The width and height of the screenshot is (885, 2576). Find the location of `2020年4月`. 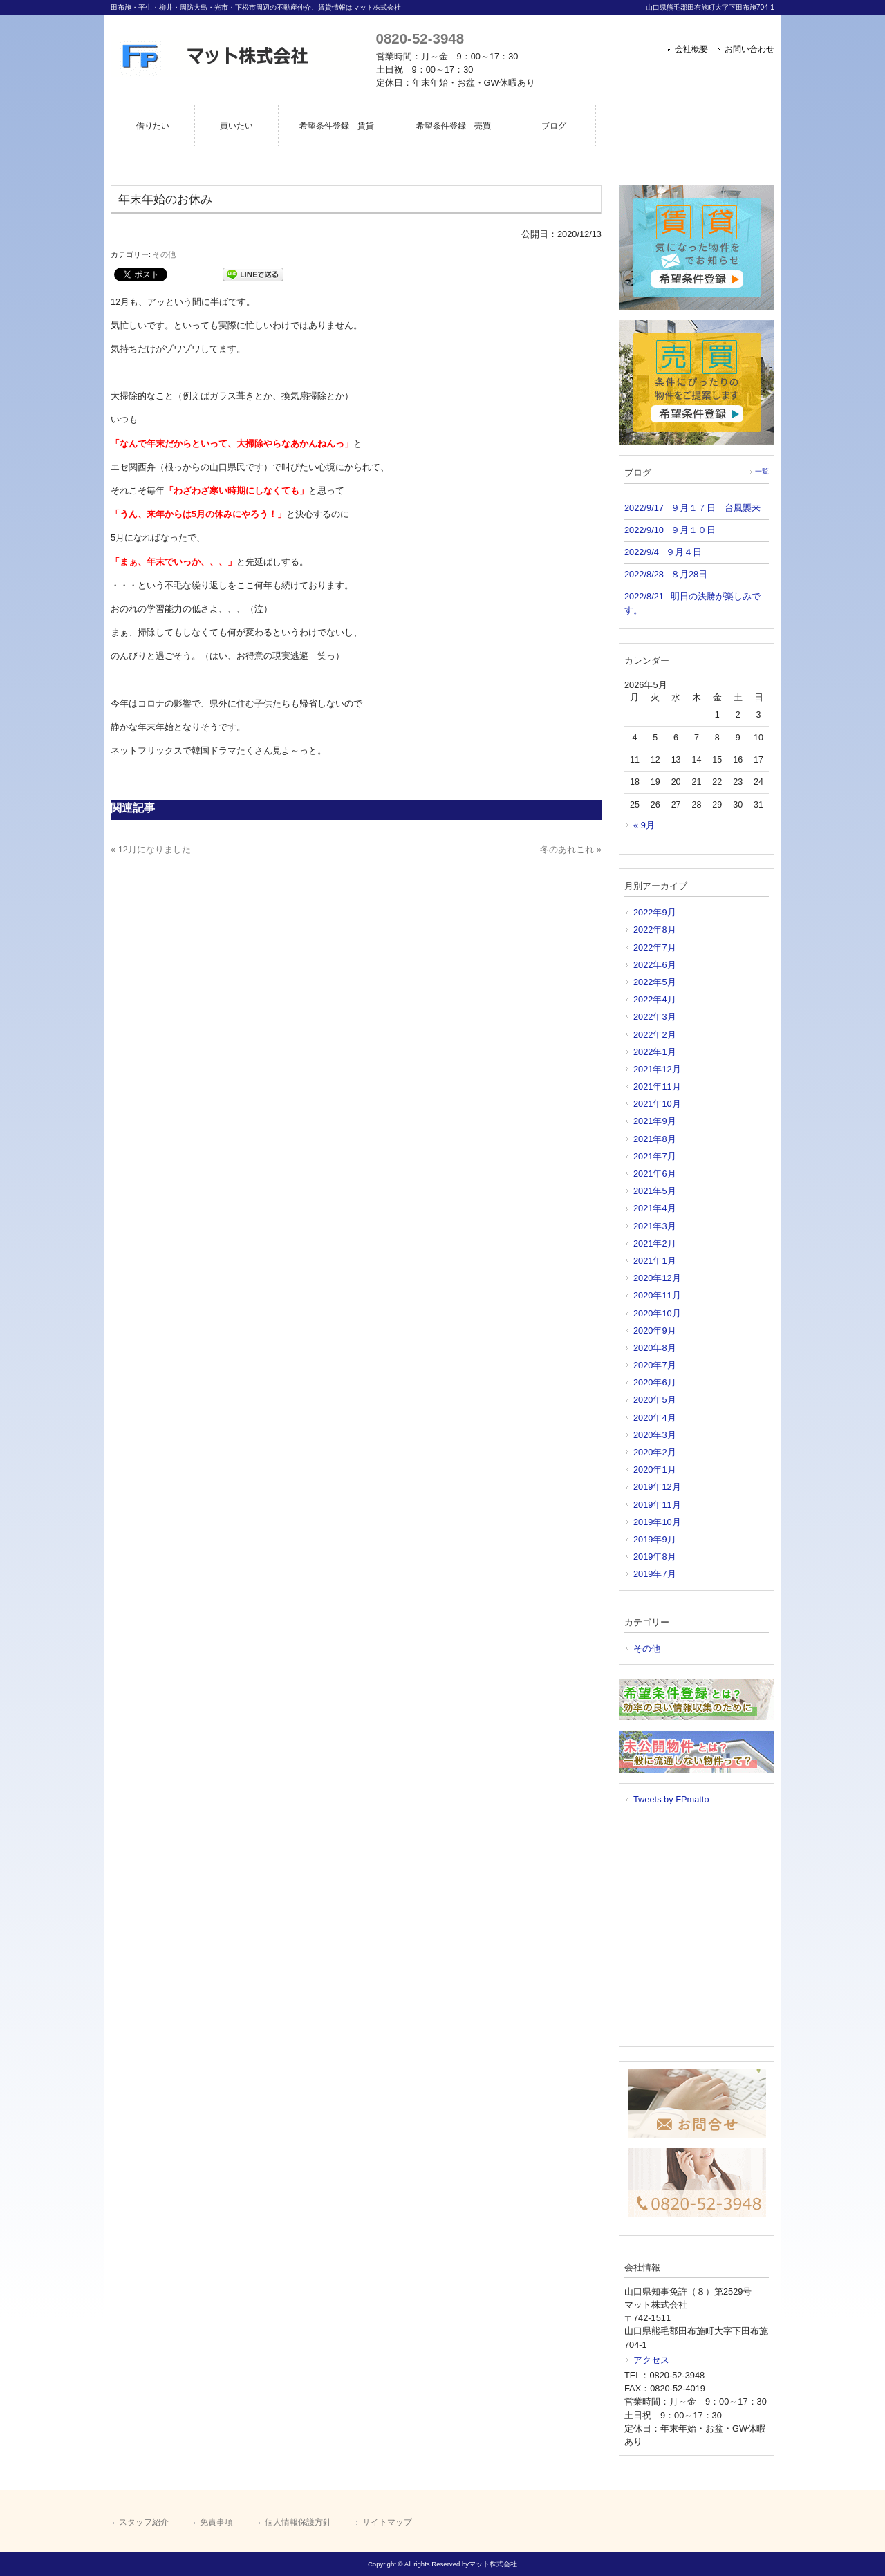

2020年4月 is located at coordinates (654, 1417).